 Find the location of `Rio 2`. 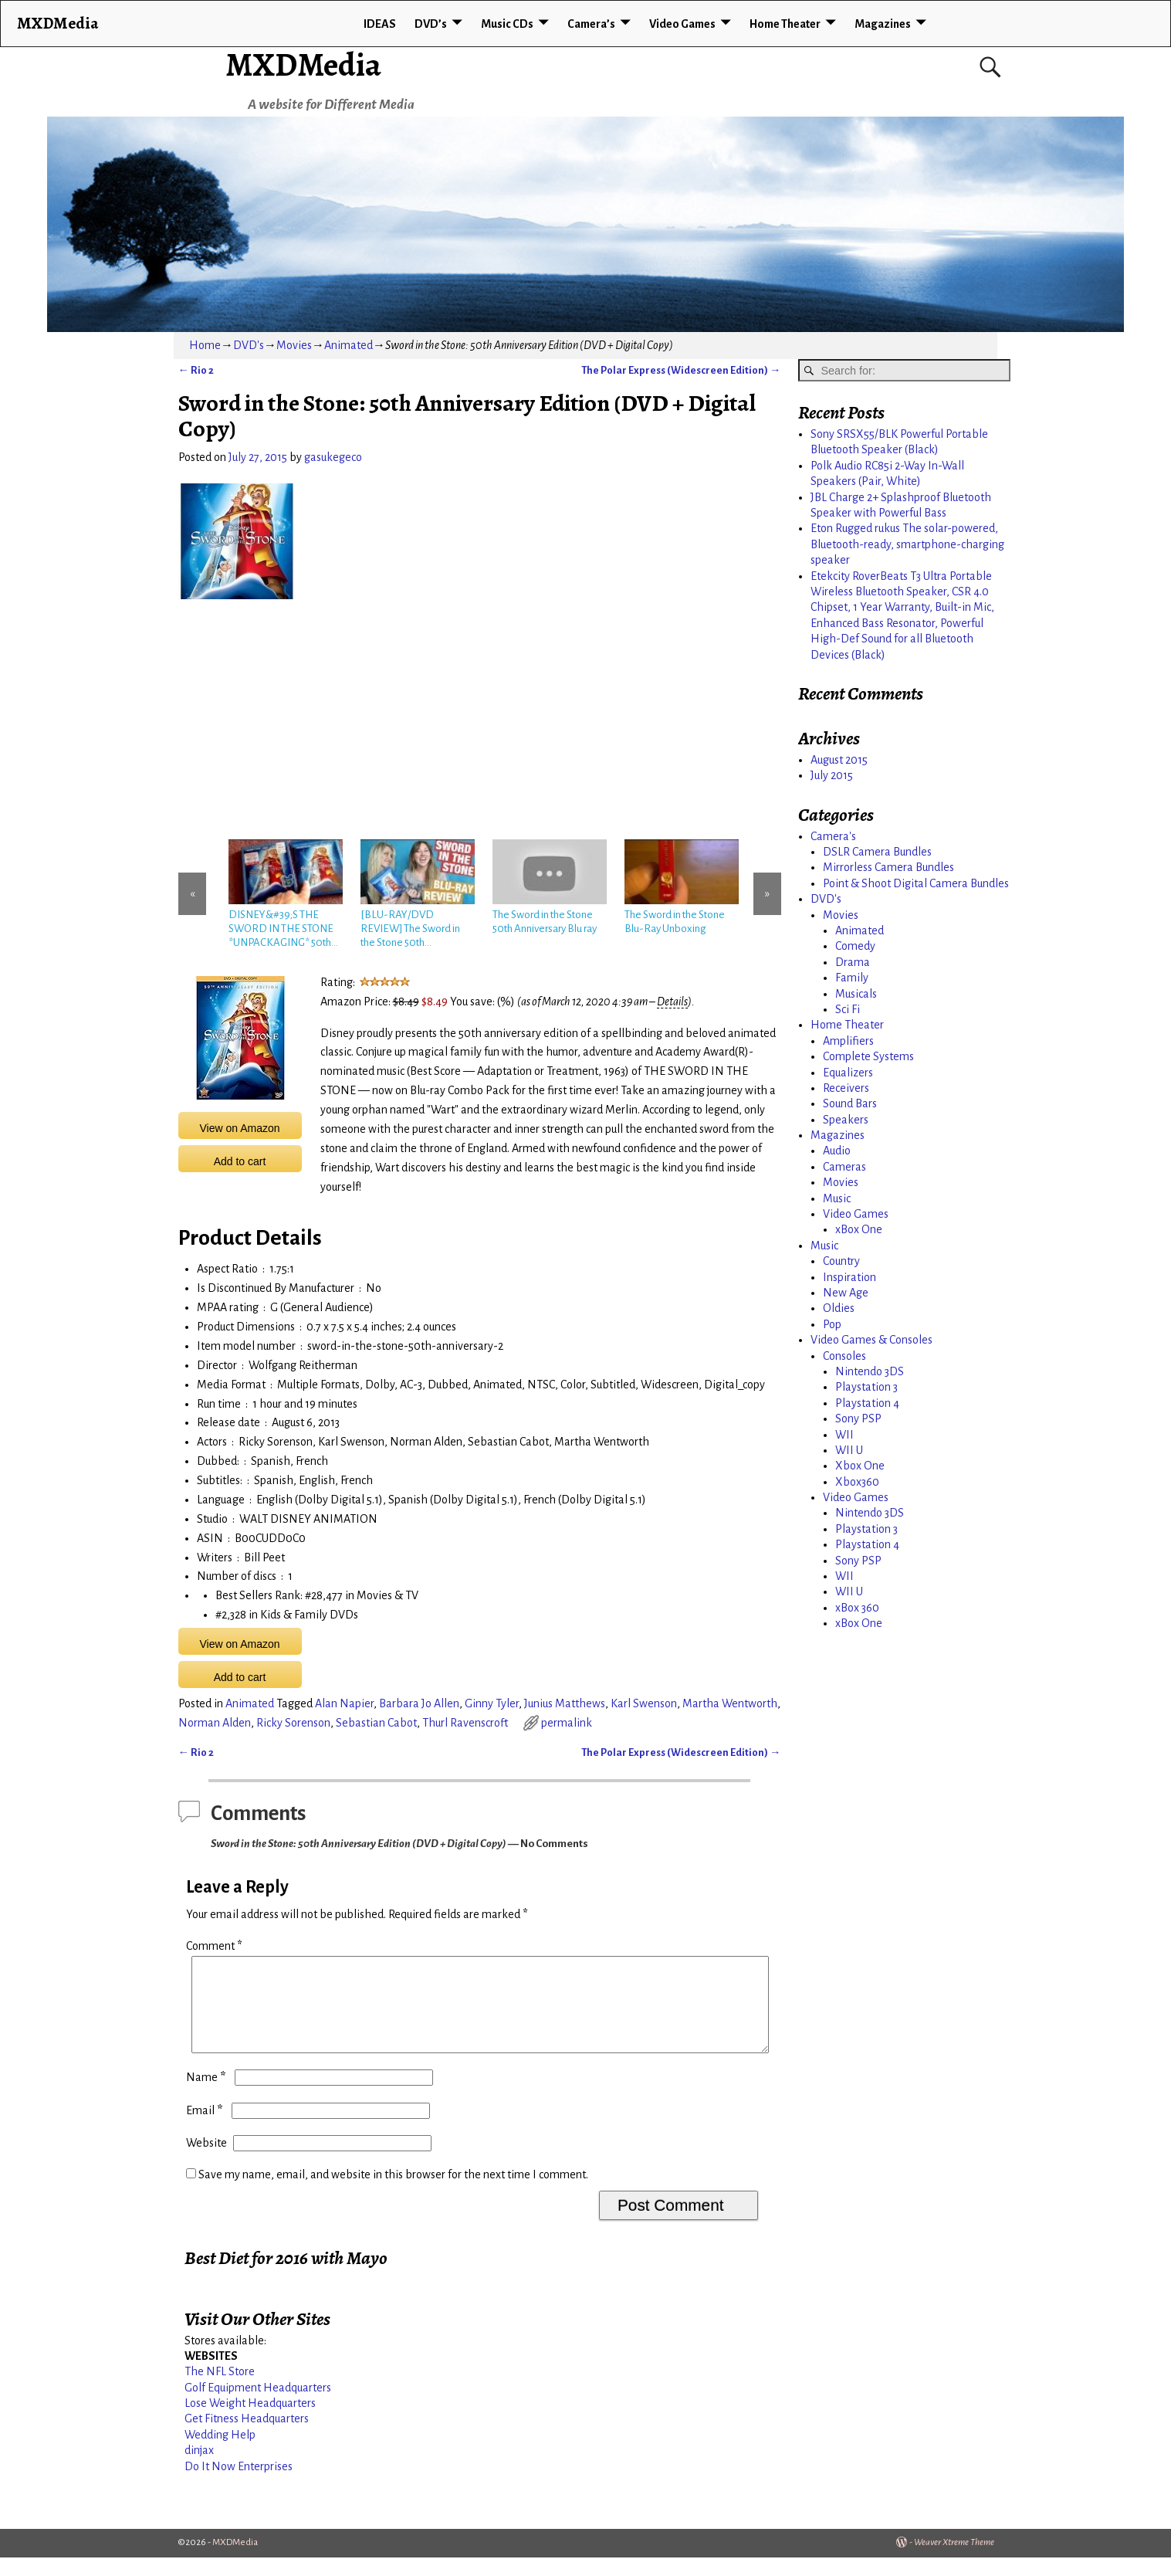

Rio 2 is located at coordinates (196, 370).